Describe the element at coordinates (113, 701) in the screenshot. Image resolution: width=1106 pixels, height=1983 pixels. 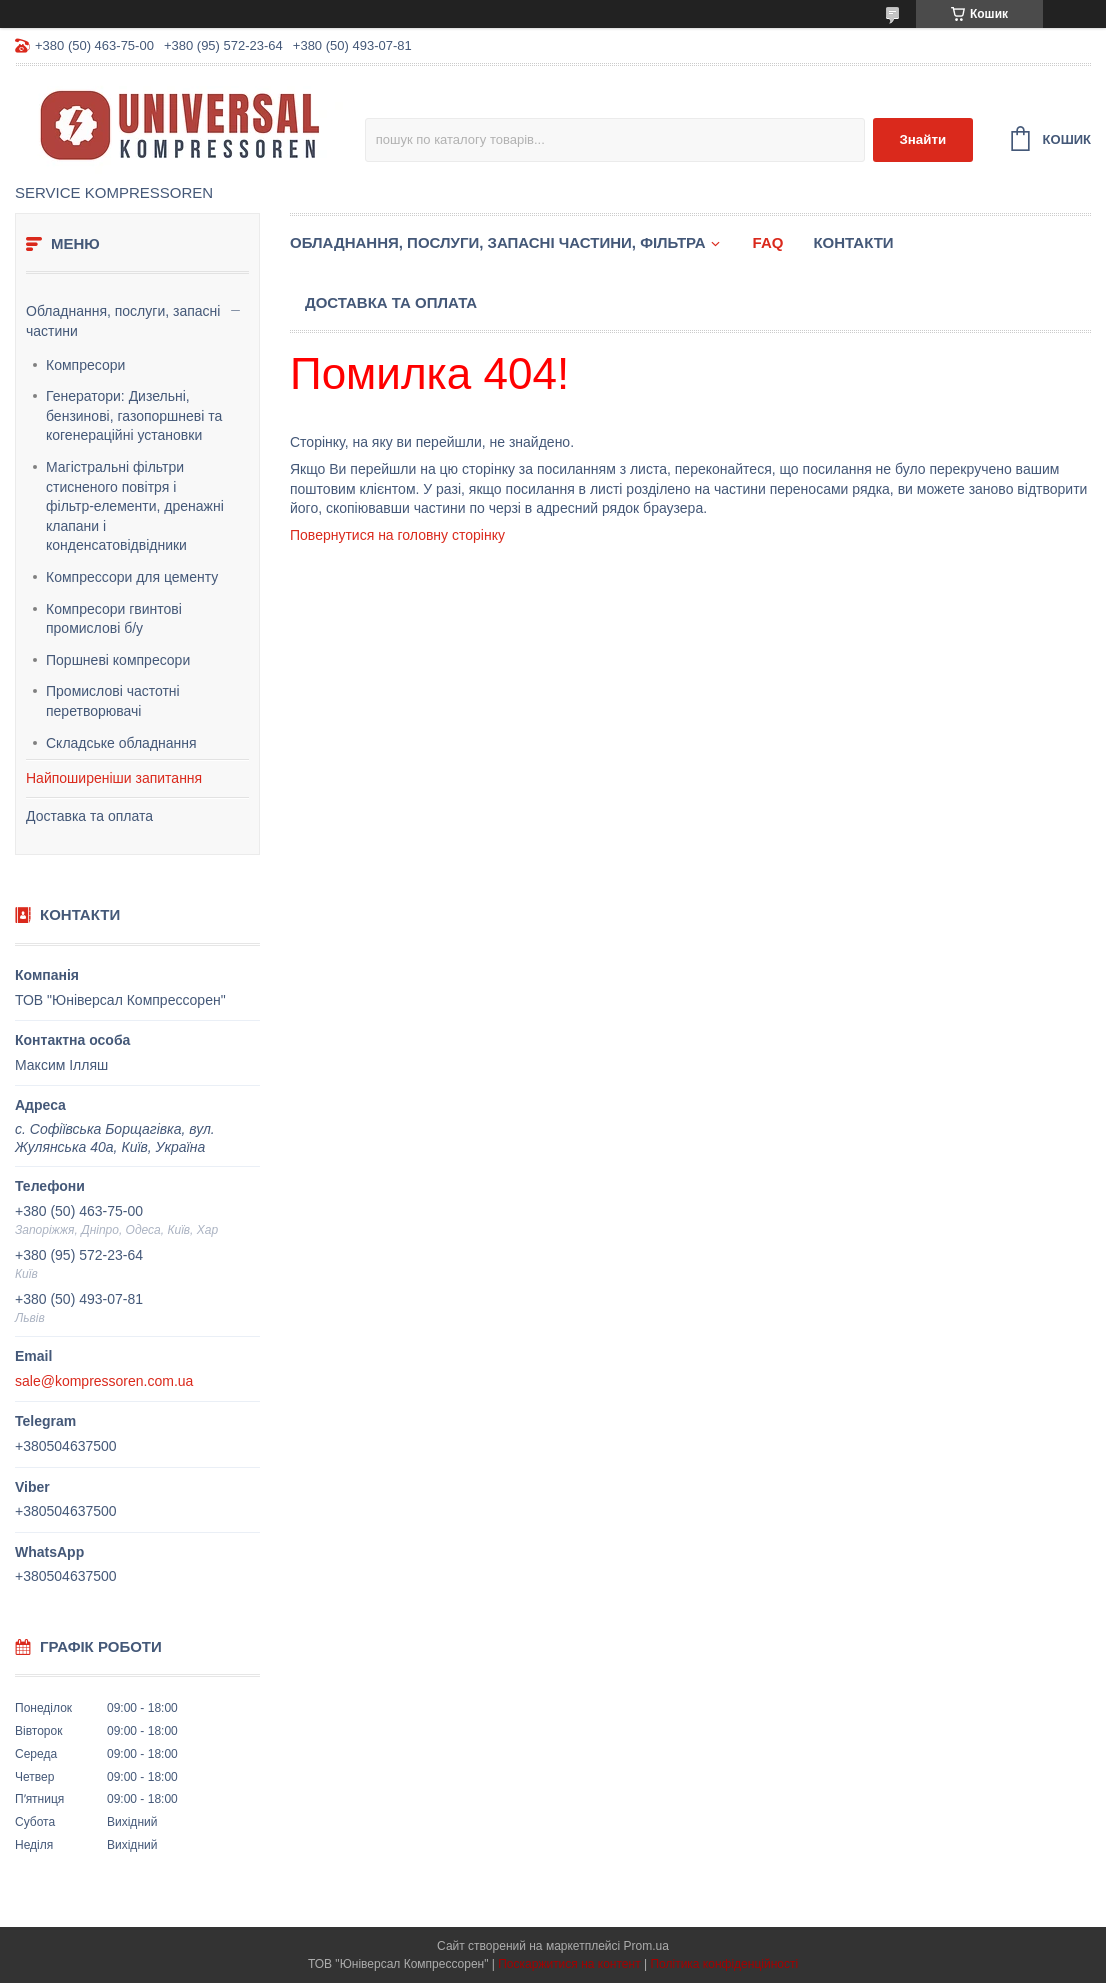
I see `Промислові частотні перетворювачі` at that location.